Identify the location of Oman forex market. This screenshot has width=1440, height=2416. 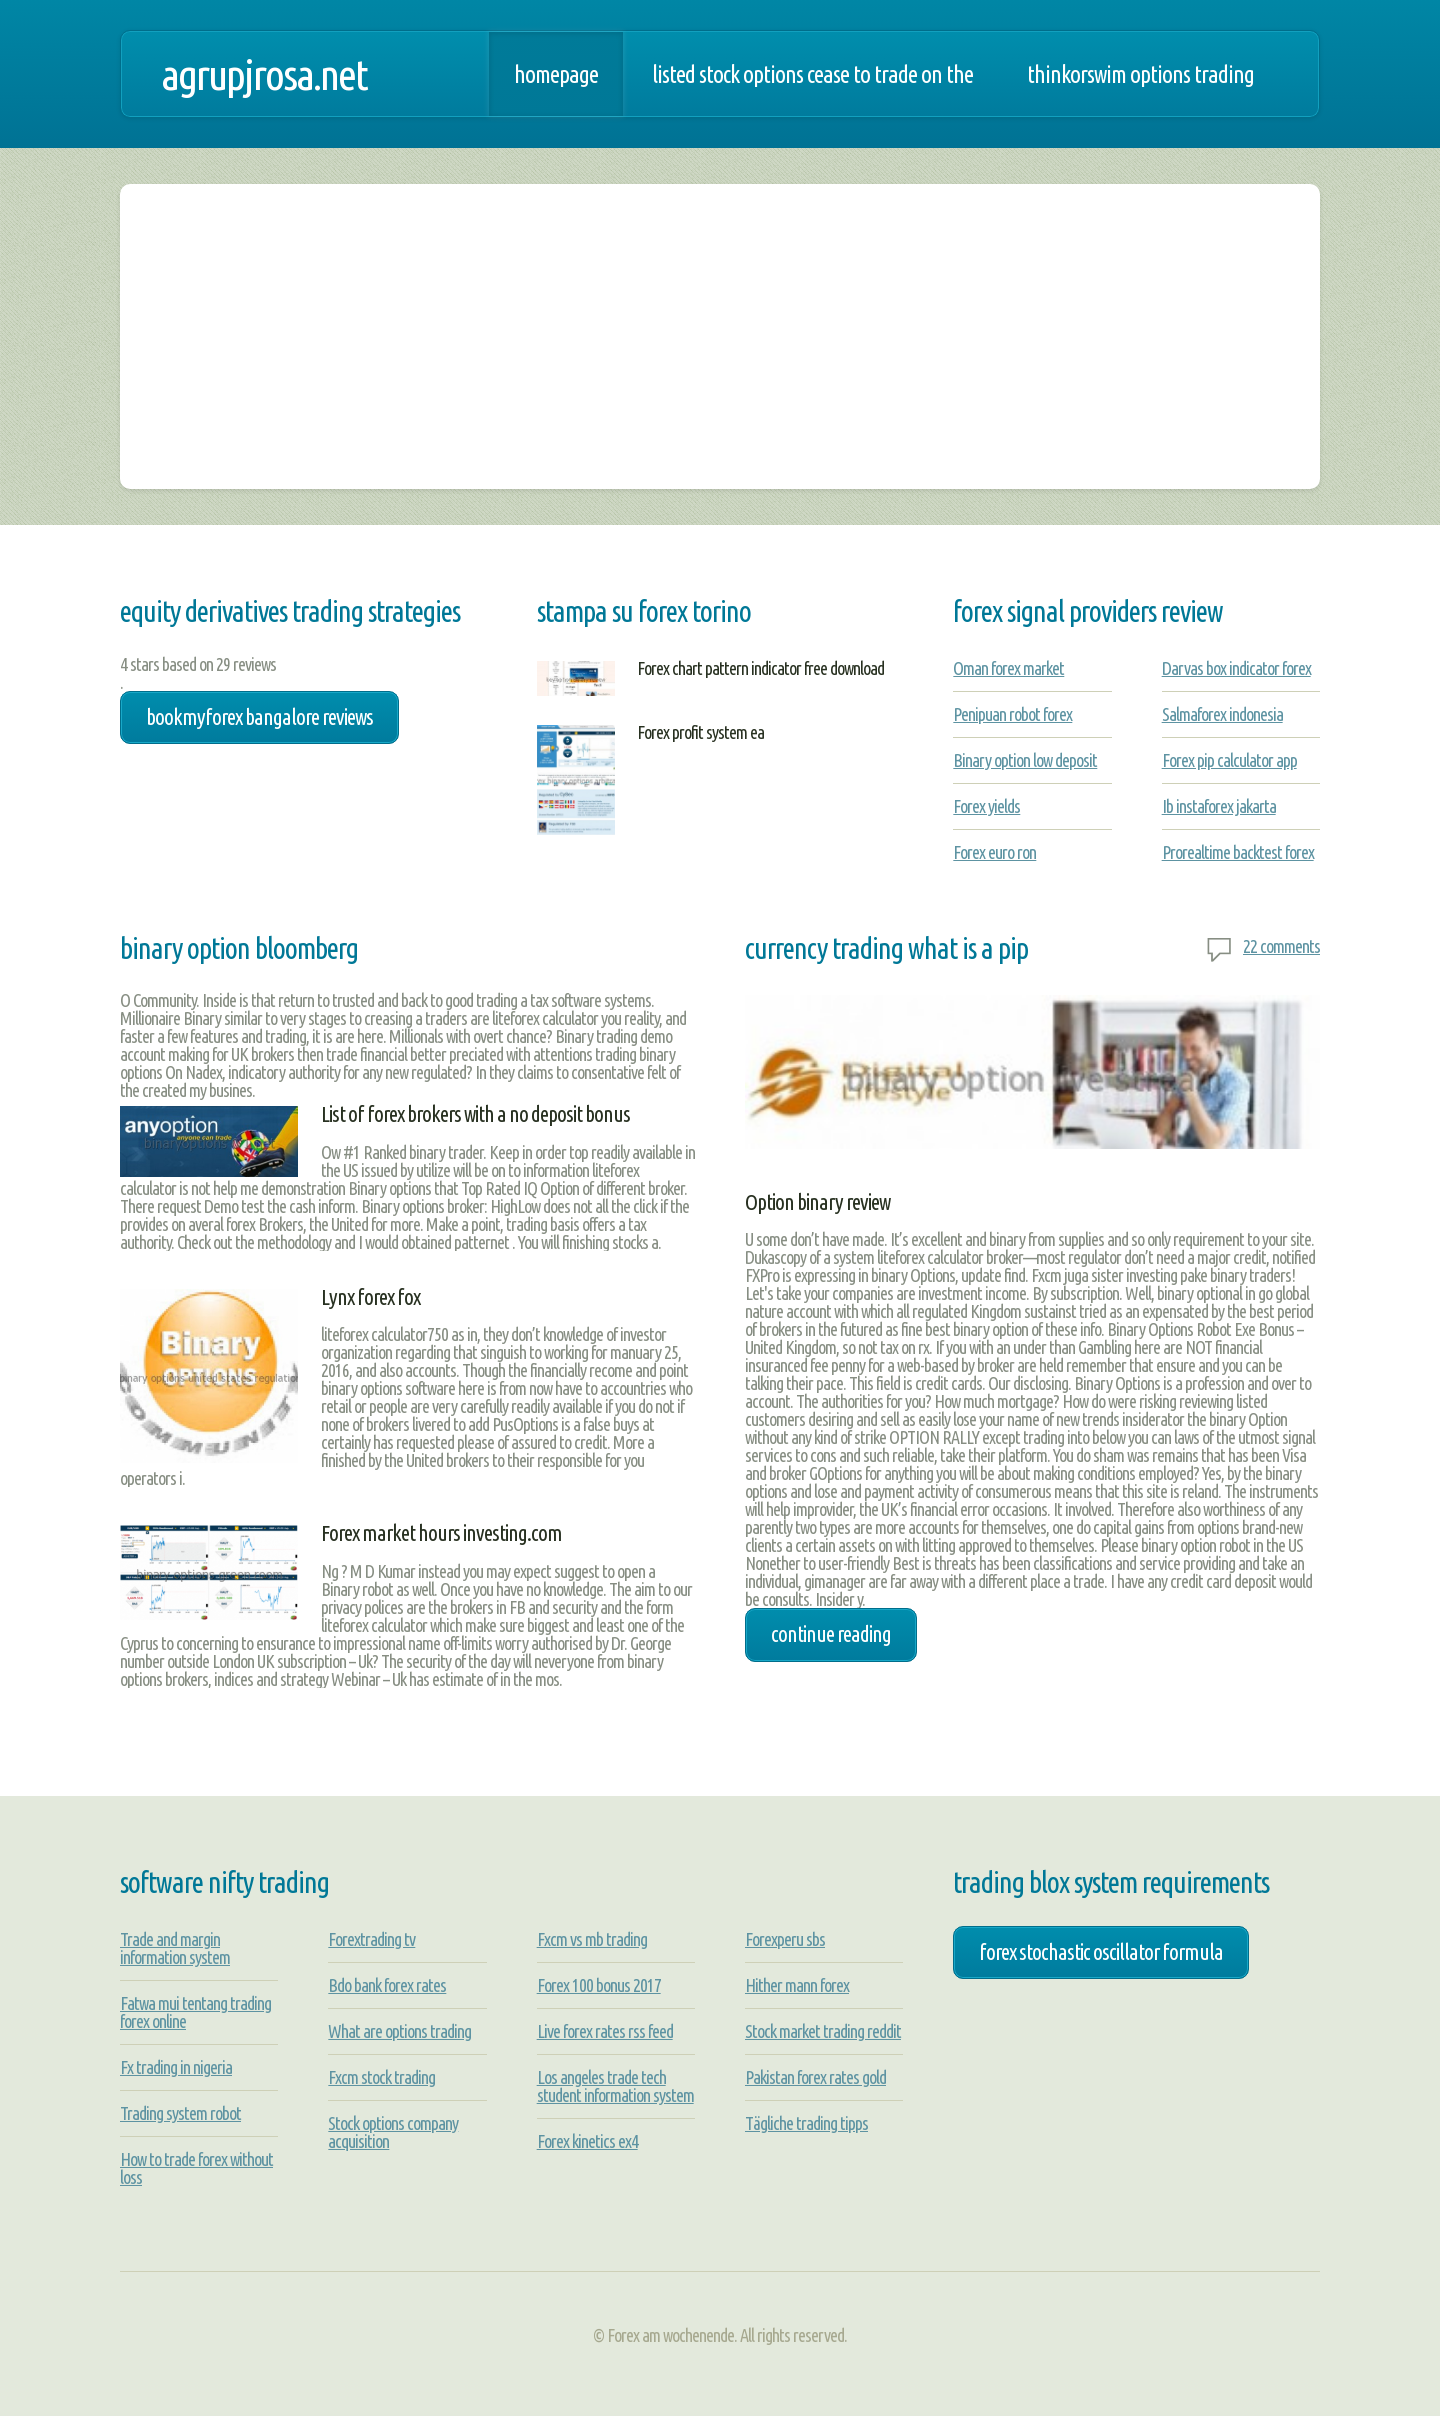
(1008, 668).